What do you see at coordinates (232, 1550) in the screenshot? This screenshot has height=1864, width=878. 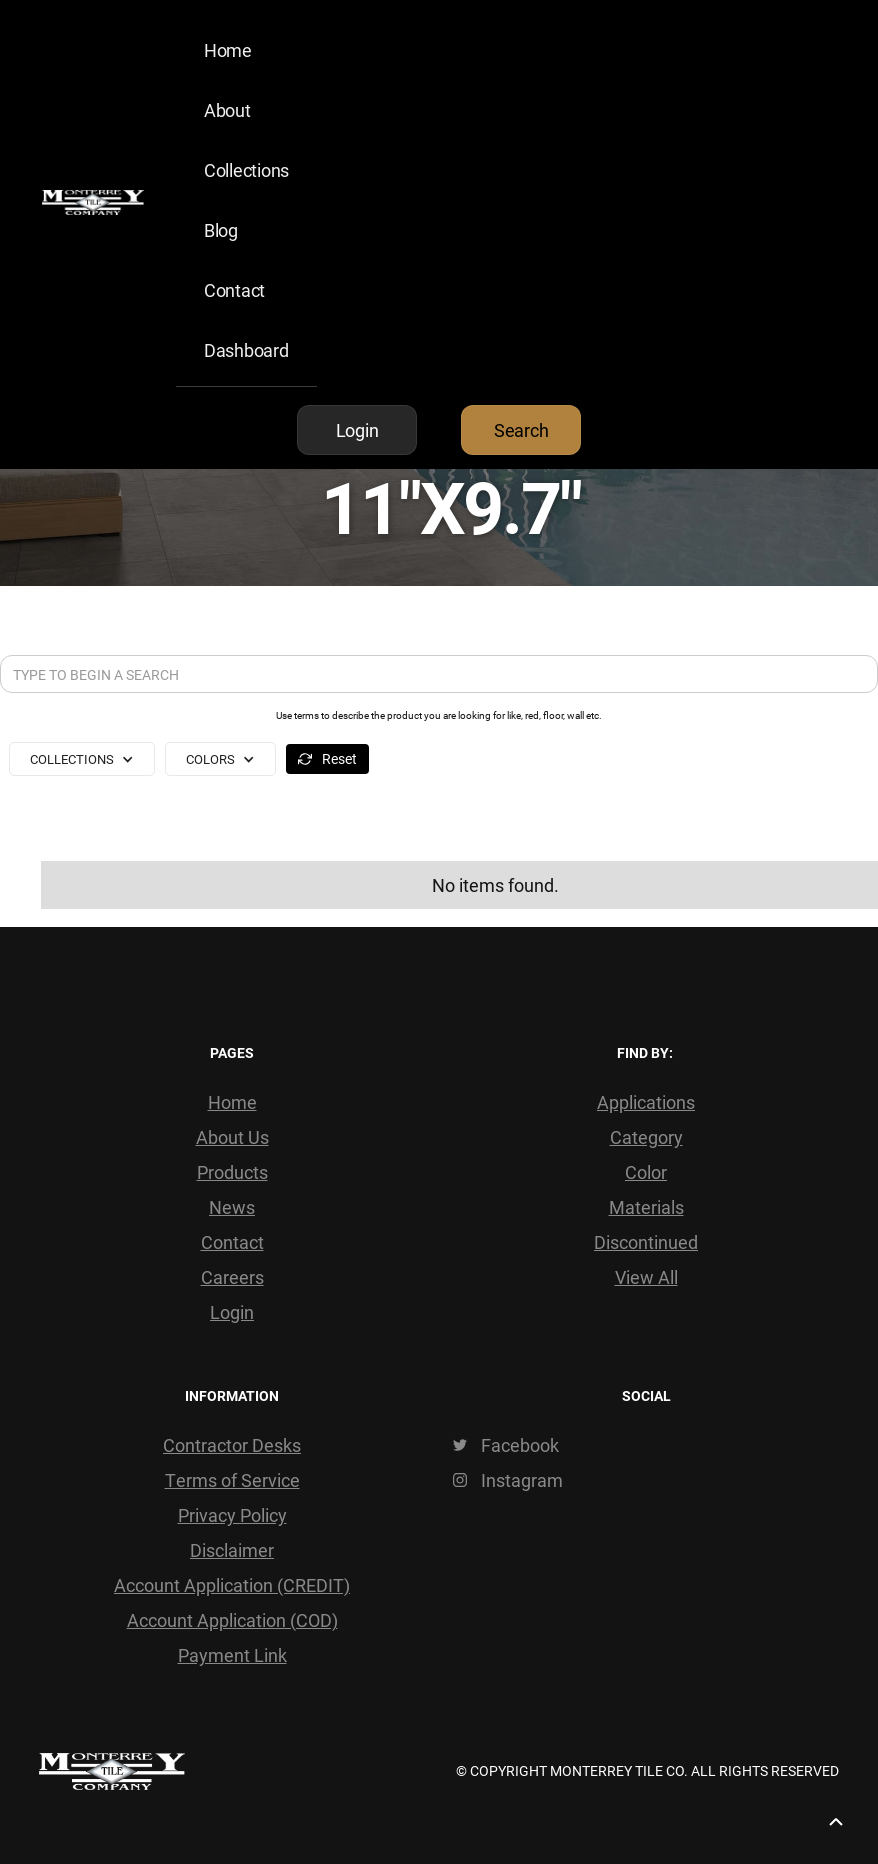 I see `Disclaimer` at bounding box center [232, 1550].